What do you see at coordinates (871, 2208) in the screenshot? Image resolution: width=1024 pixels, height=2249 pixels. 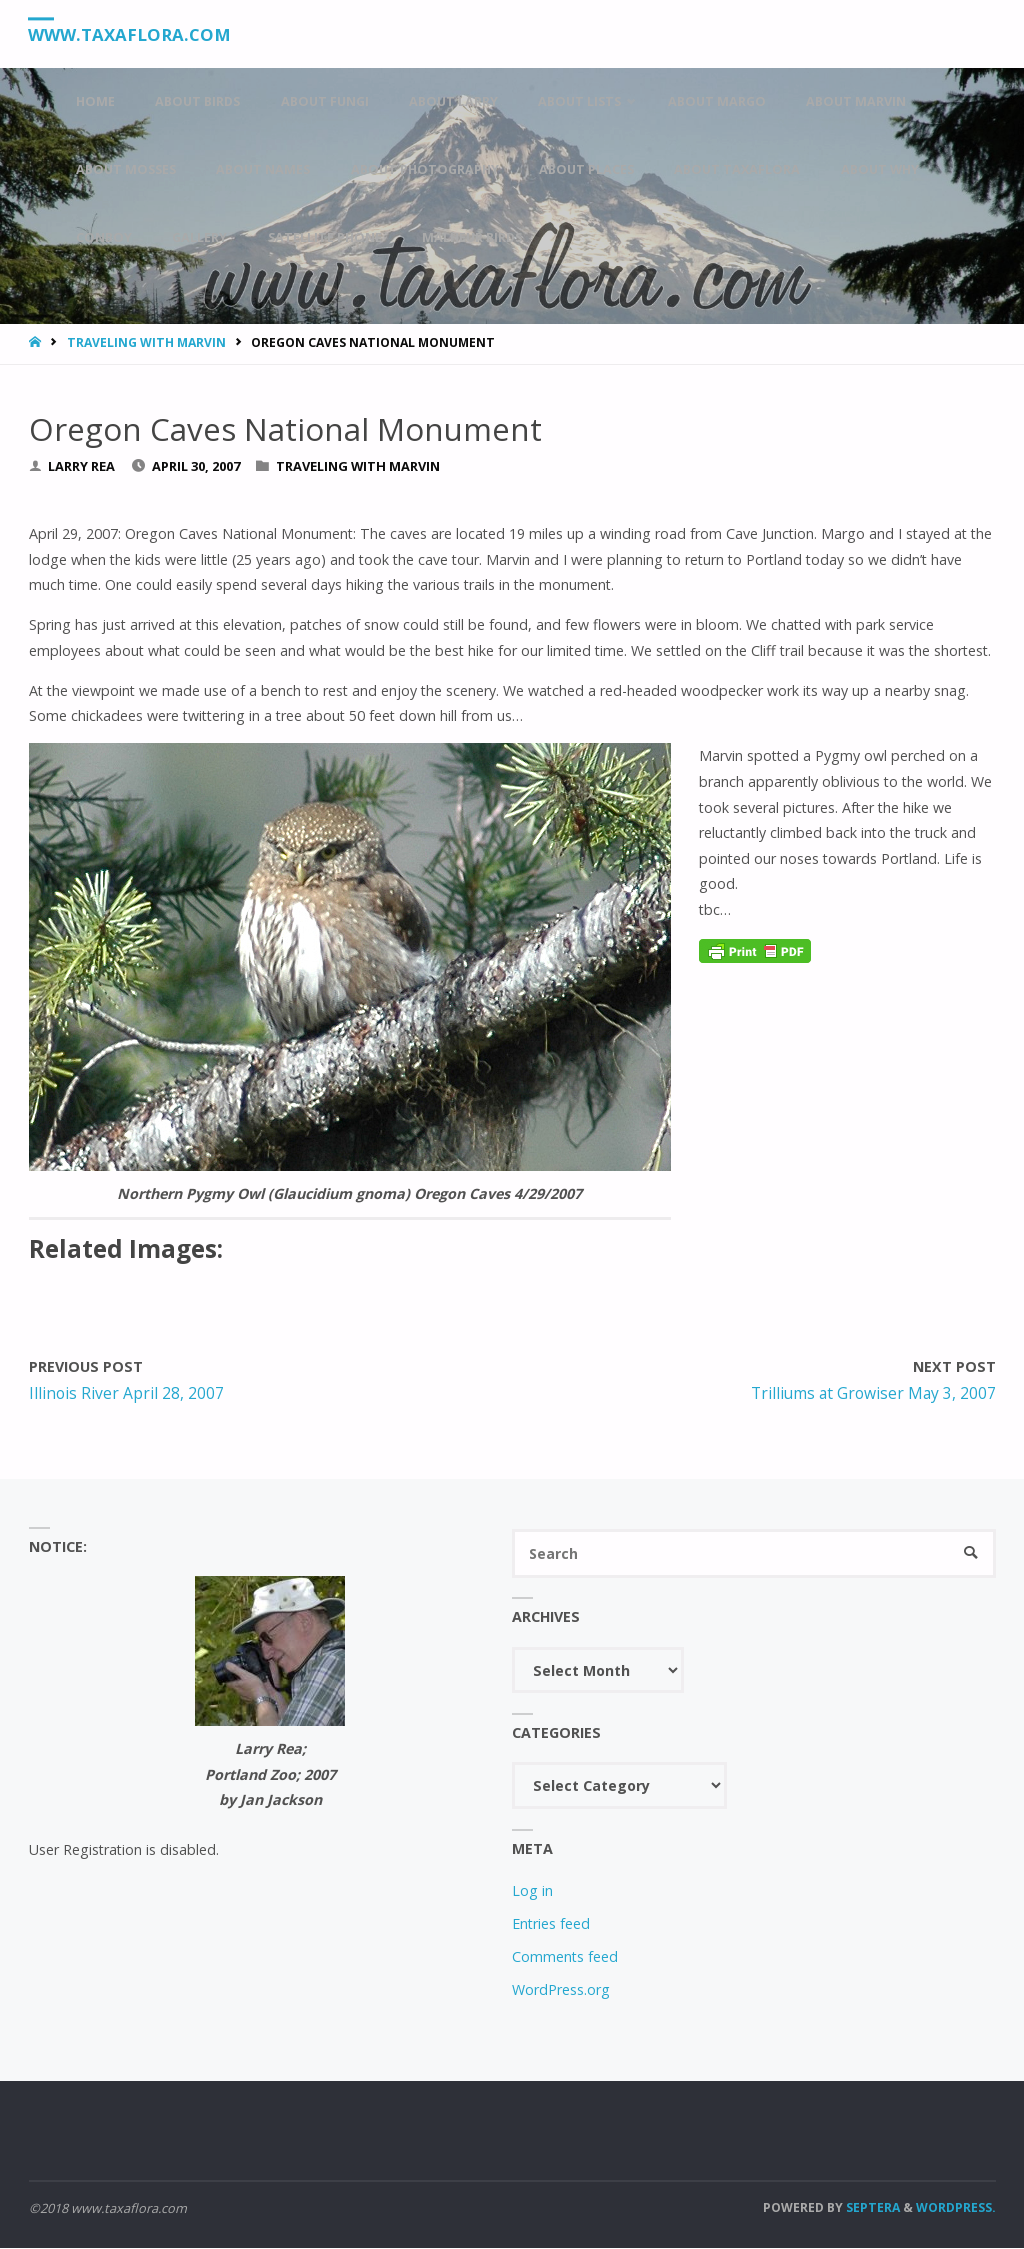 I see `Septera` at bounding box center [871, 2208].